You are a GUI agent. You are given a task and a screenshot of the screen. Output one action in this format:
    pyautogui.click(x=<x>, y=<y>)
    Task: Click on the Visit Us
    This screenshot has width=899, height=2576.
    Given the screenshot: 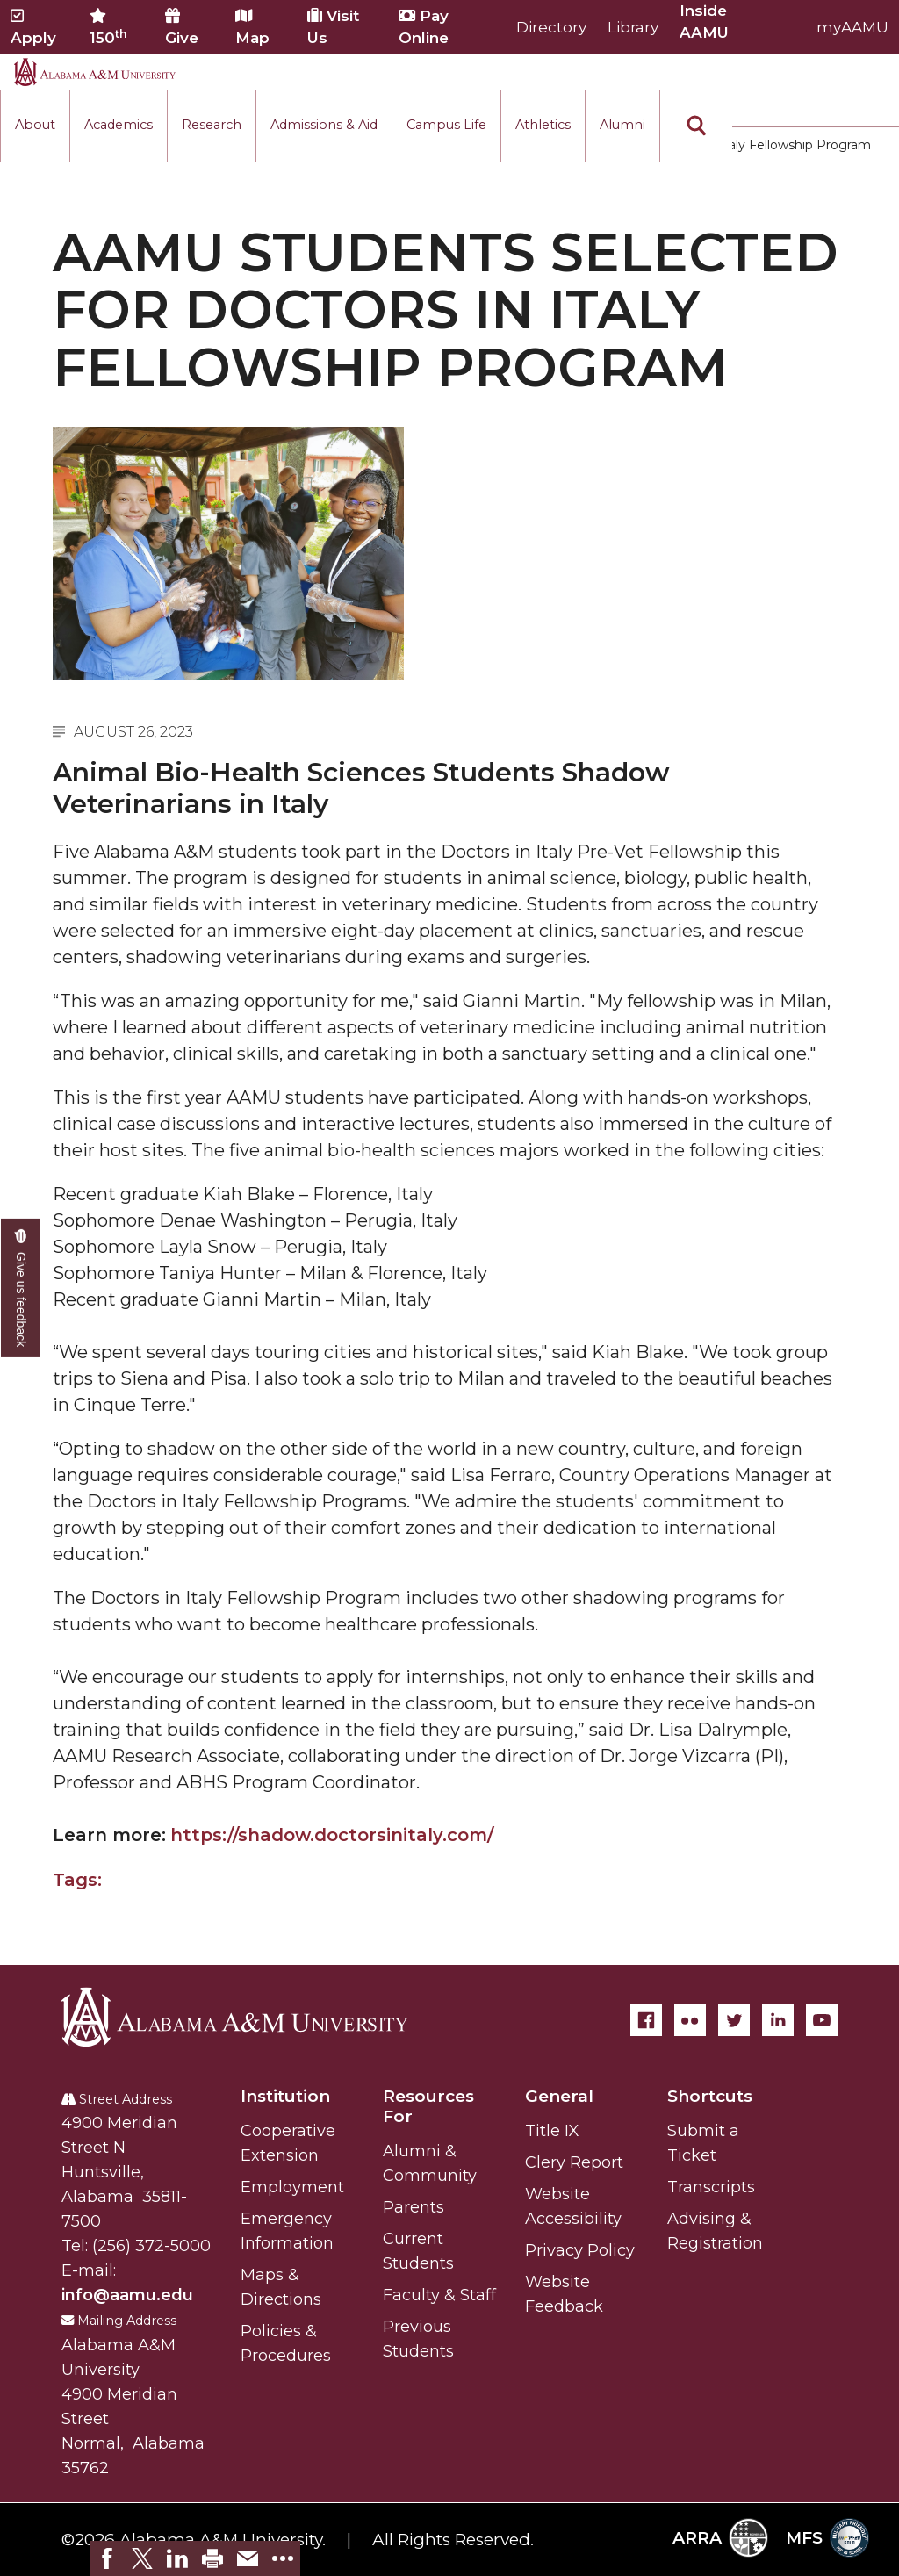 What is the action you would take?
    pyautogui.click(x=333, y=27)
    